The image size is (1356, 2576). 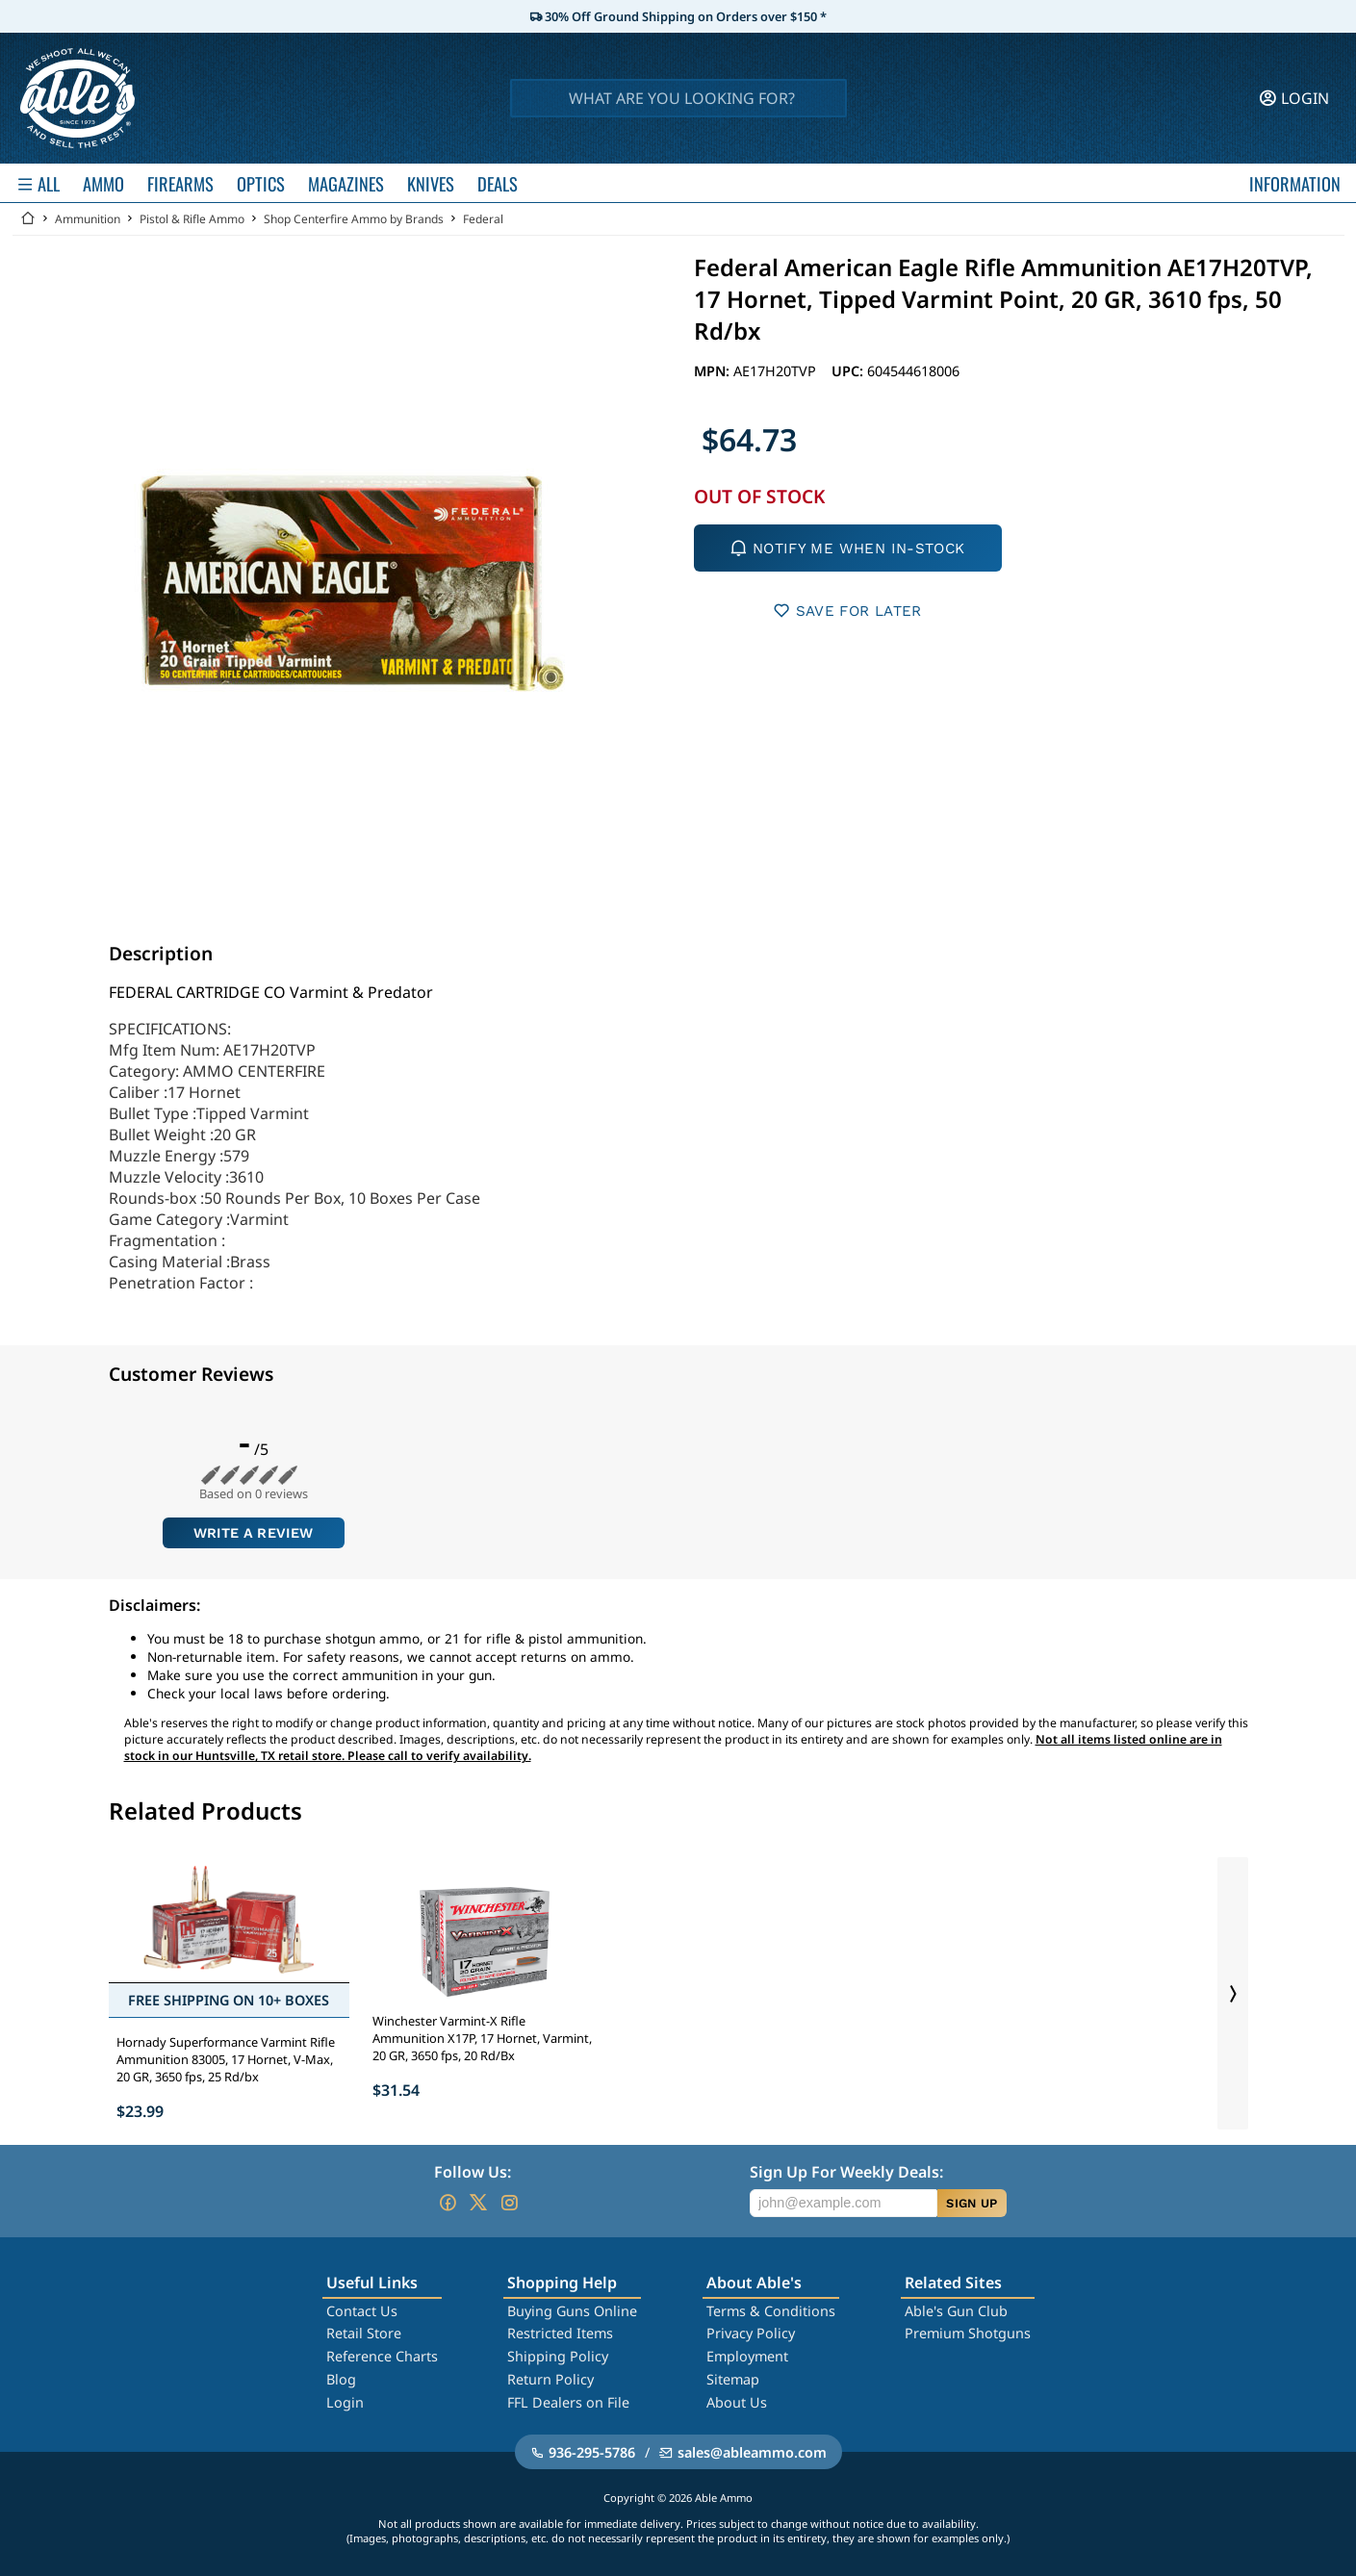 I want to click on MPN:, so click(x=713, y=371).